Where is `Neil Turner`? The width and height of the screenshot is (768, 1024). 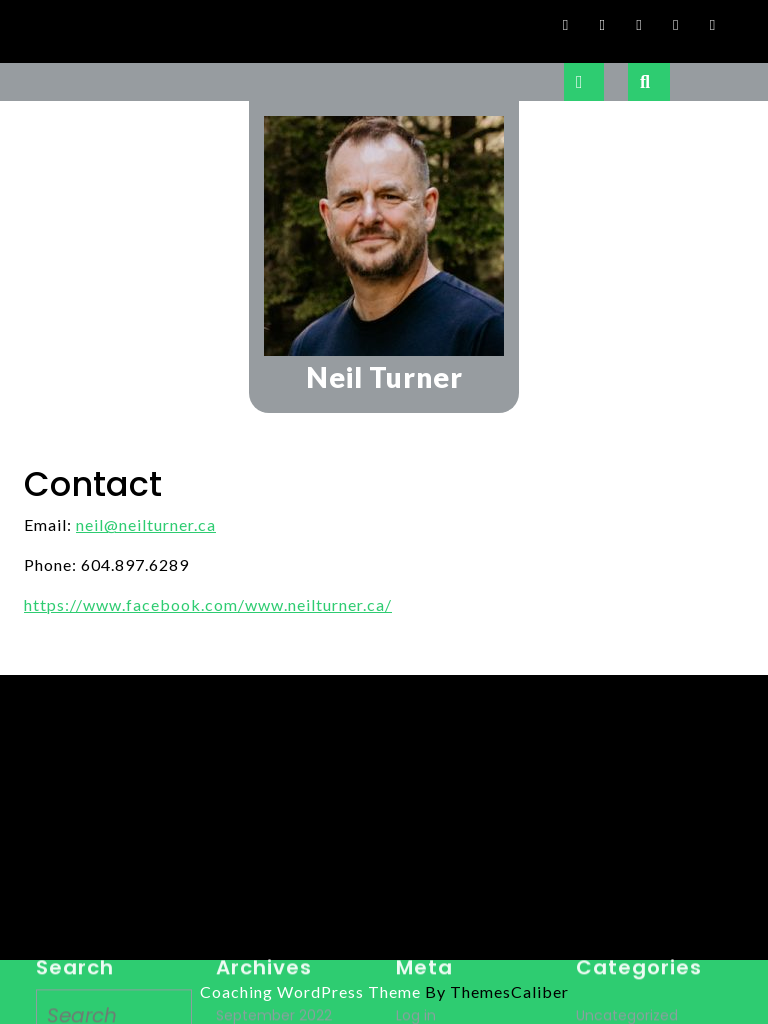 Neil Turner is located at coordinates (384, 377).